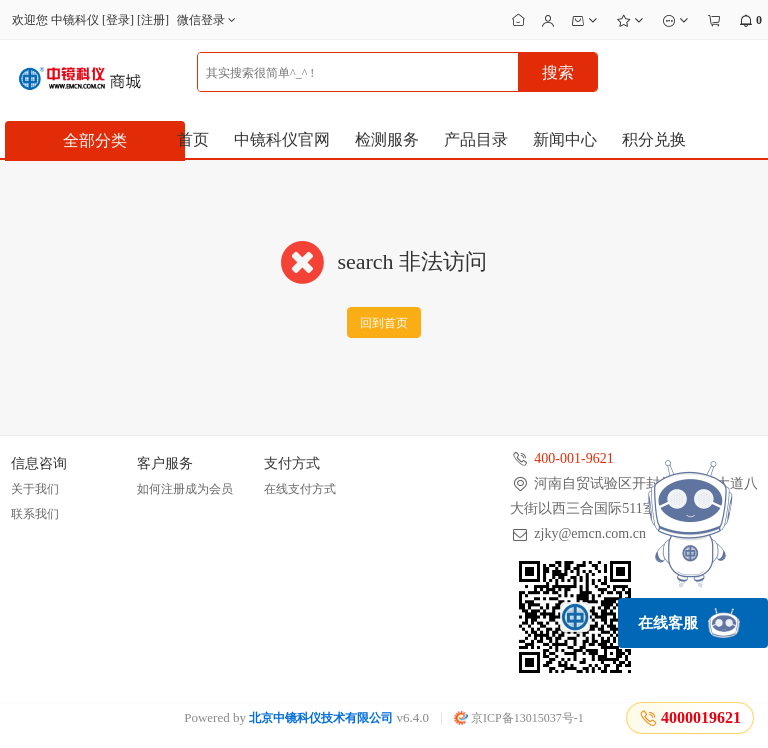 The image size is (768, 748). I want to click on 注册, so click(153, 20).